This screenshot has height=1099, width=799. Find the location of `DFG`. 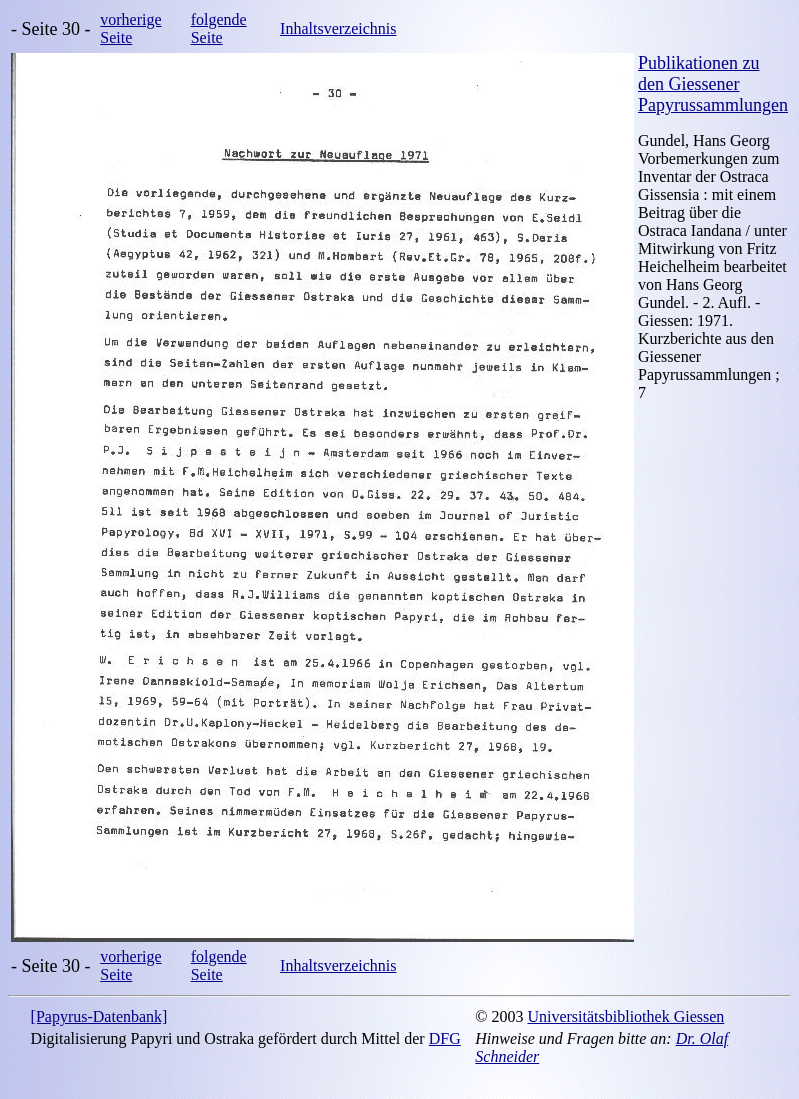

DFG is located at coordinates (445, 1038).